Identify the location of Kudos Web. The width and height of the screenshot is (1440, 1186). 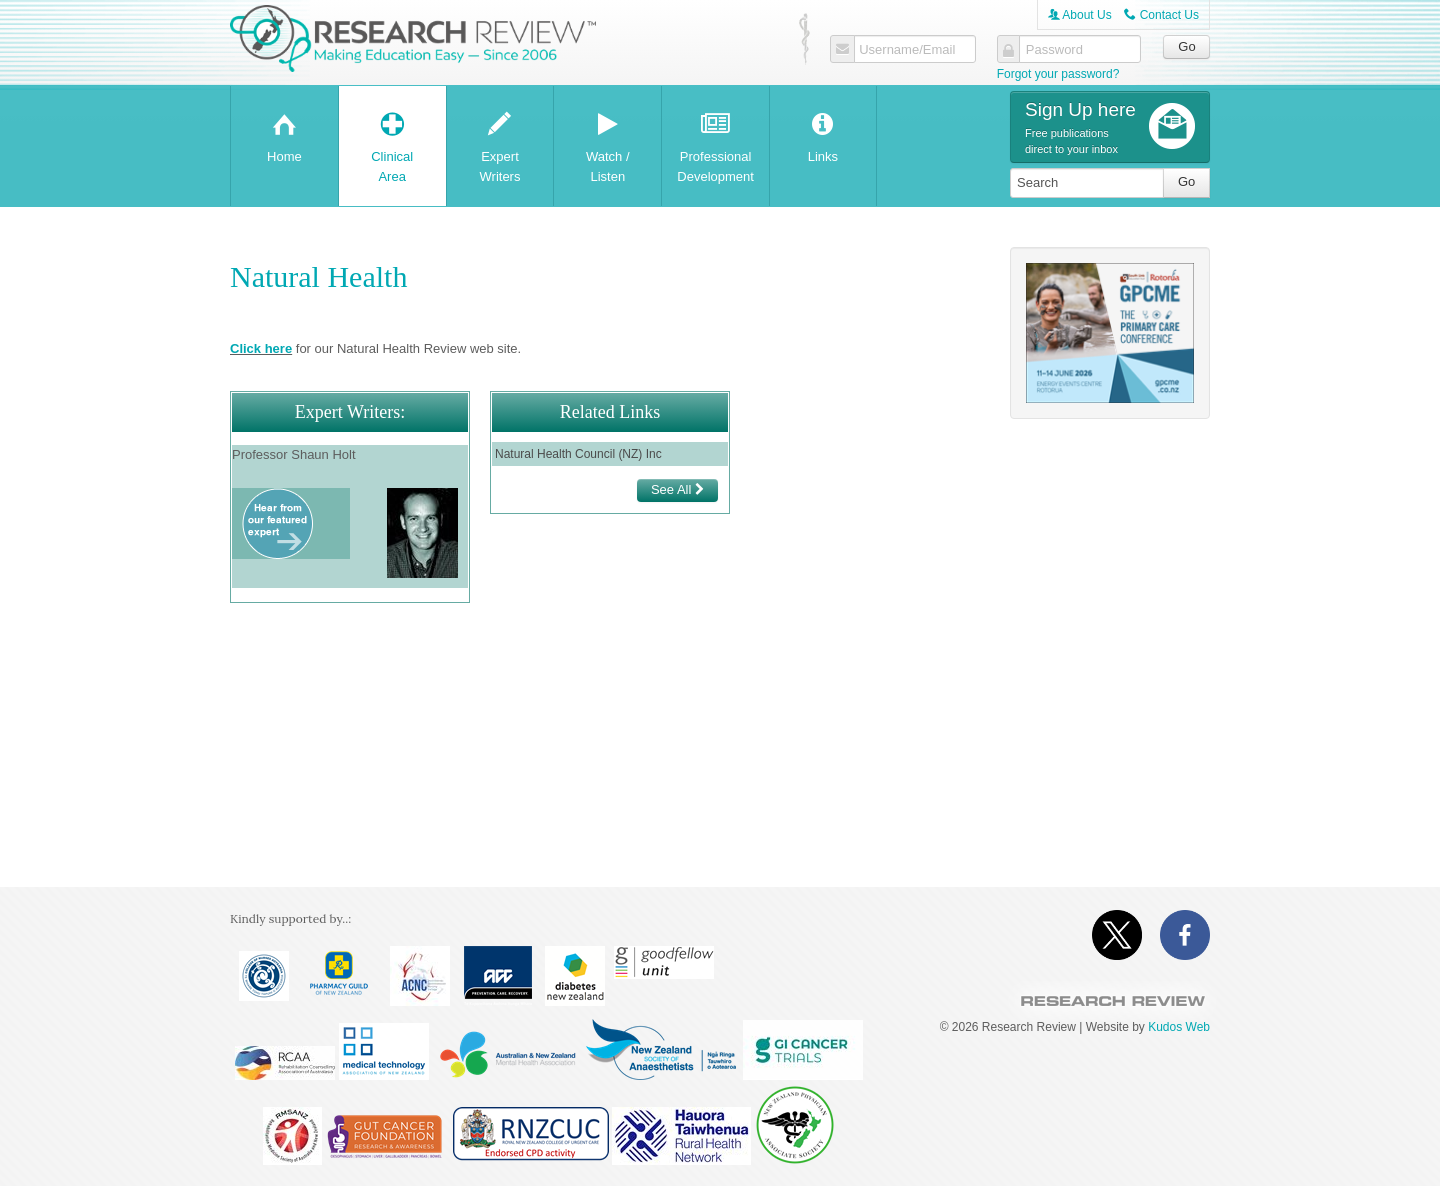
(1179, 1027).